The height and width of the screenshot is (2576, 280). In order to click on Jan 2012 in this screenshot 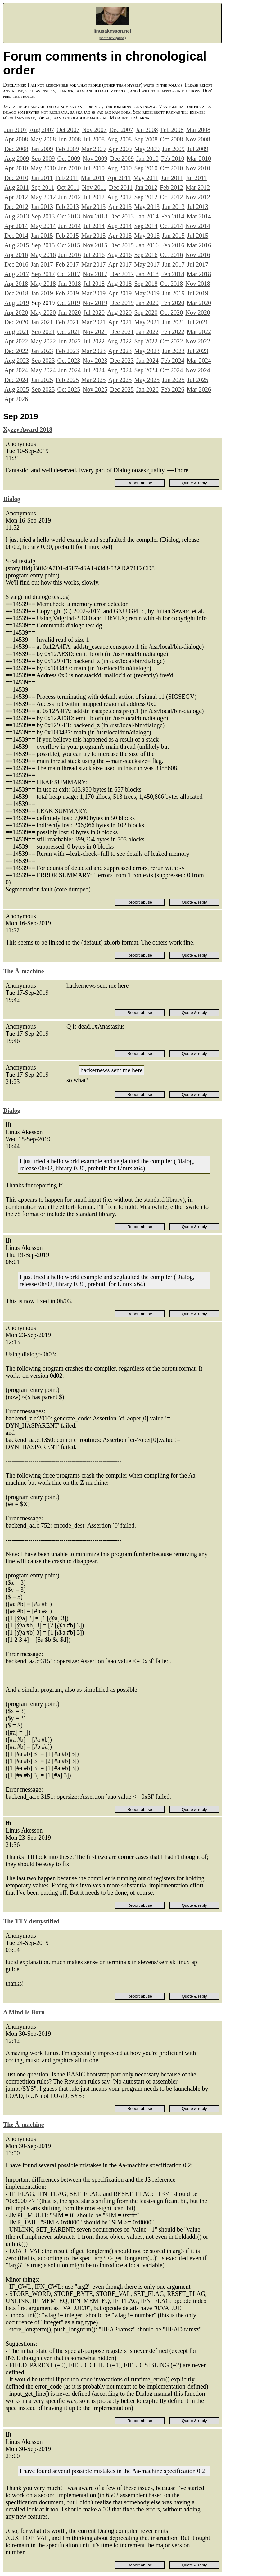, I will do `click(146, 187)`.